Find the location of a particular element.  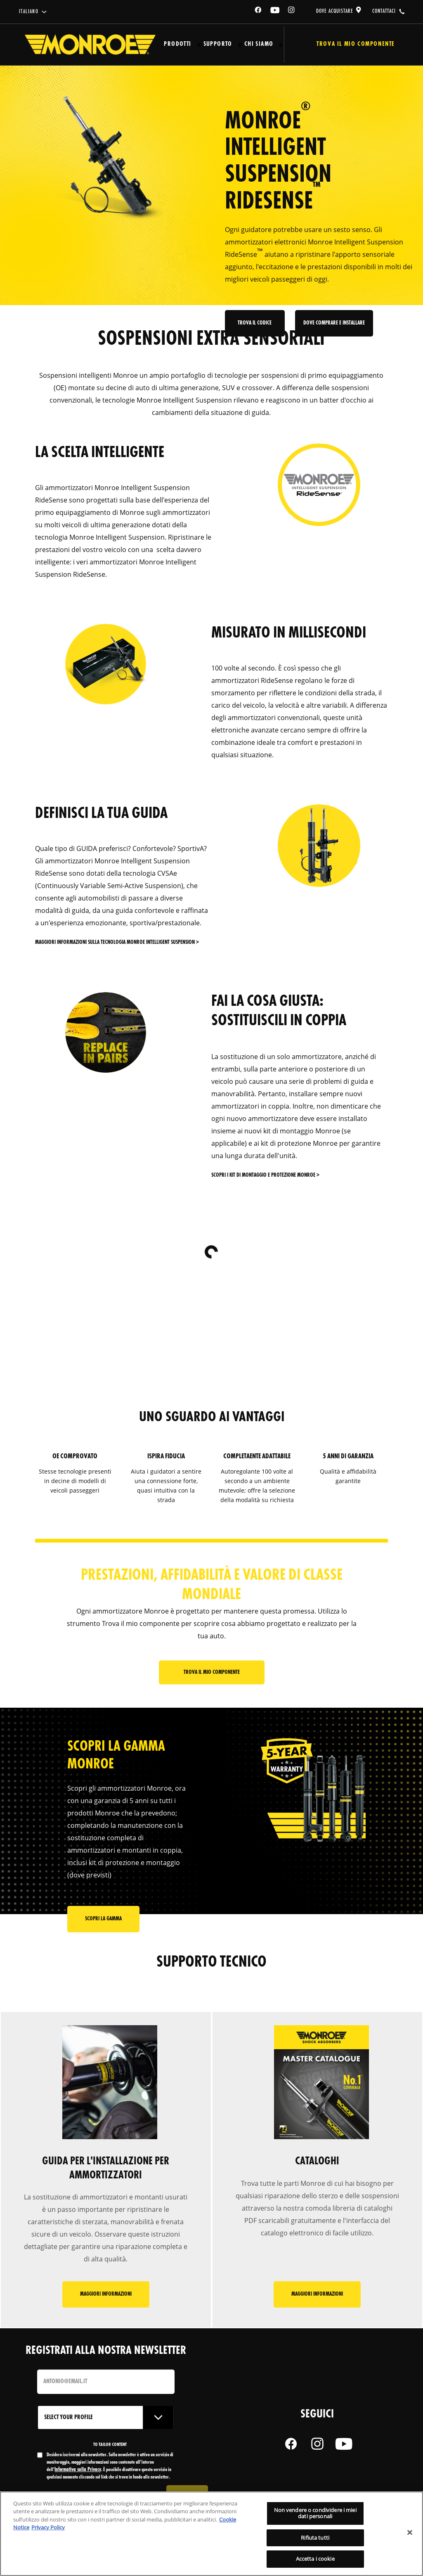

Chi Siamo is located at coordinates (259, 44).